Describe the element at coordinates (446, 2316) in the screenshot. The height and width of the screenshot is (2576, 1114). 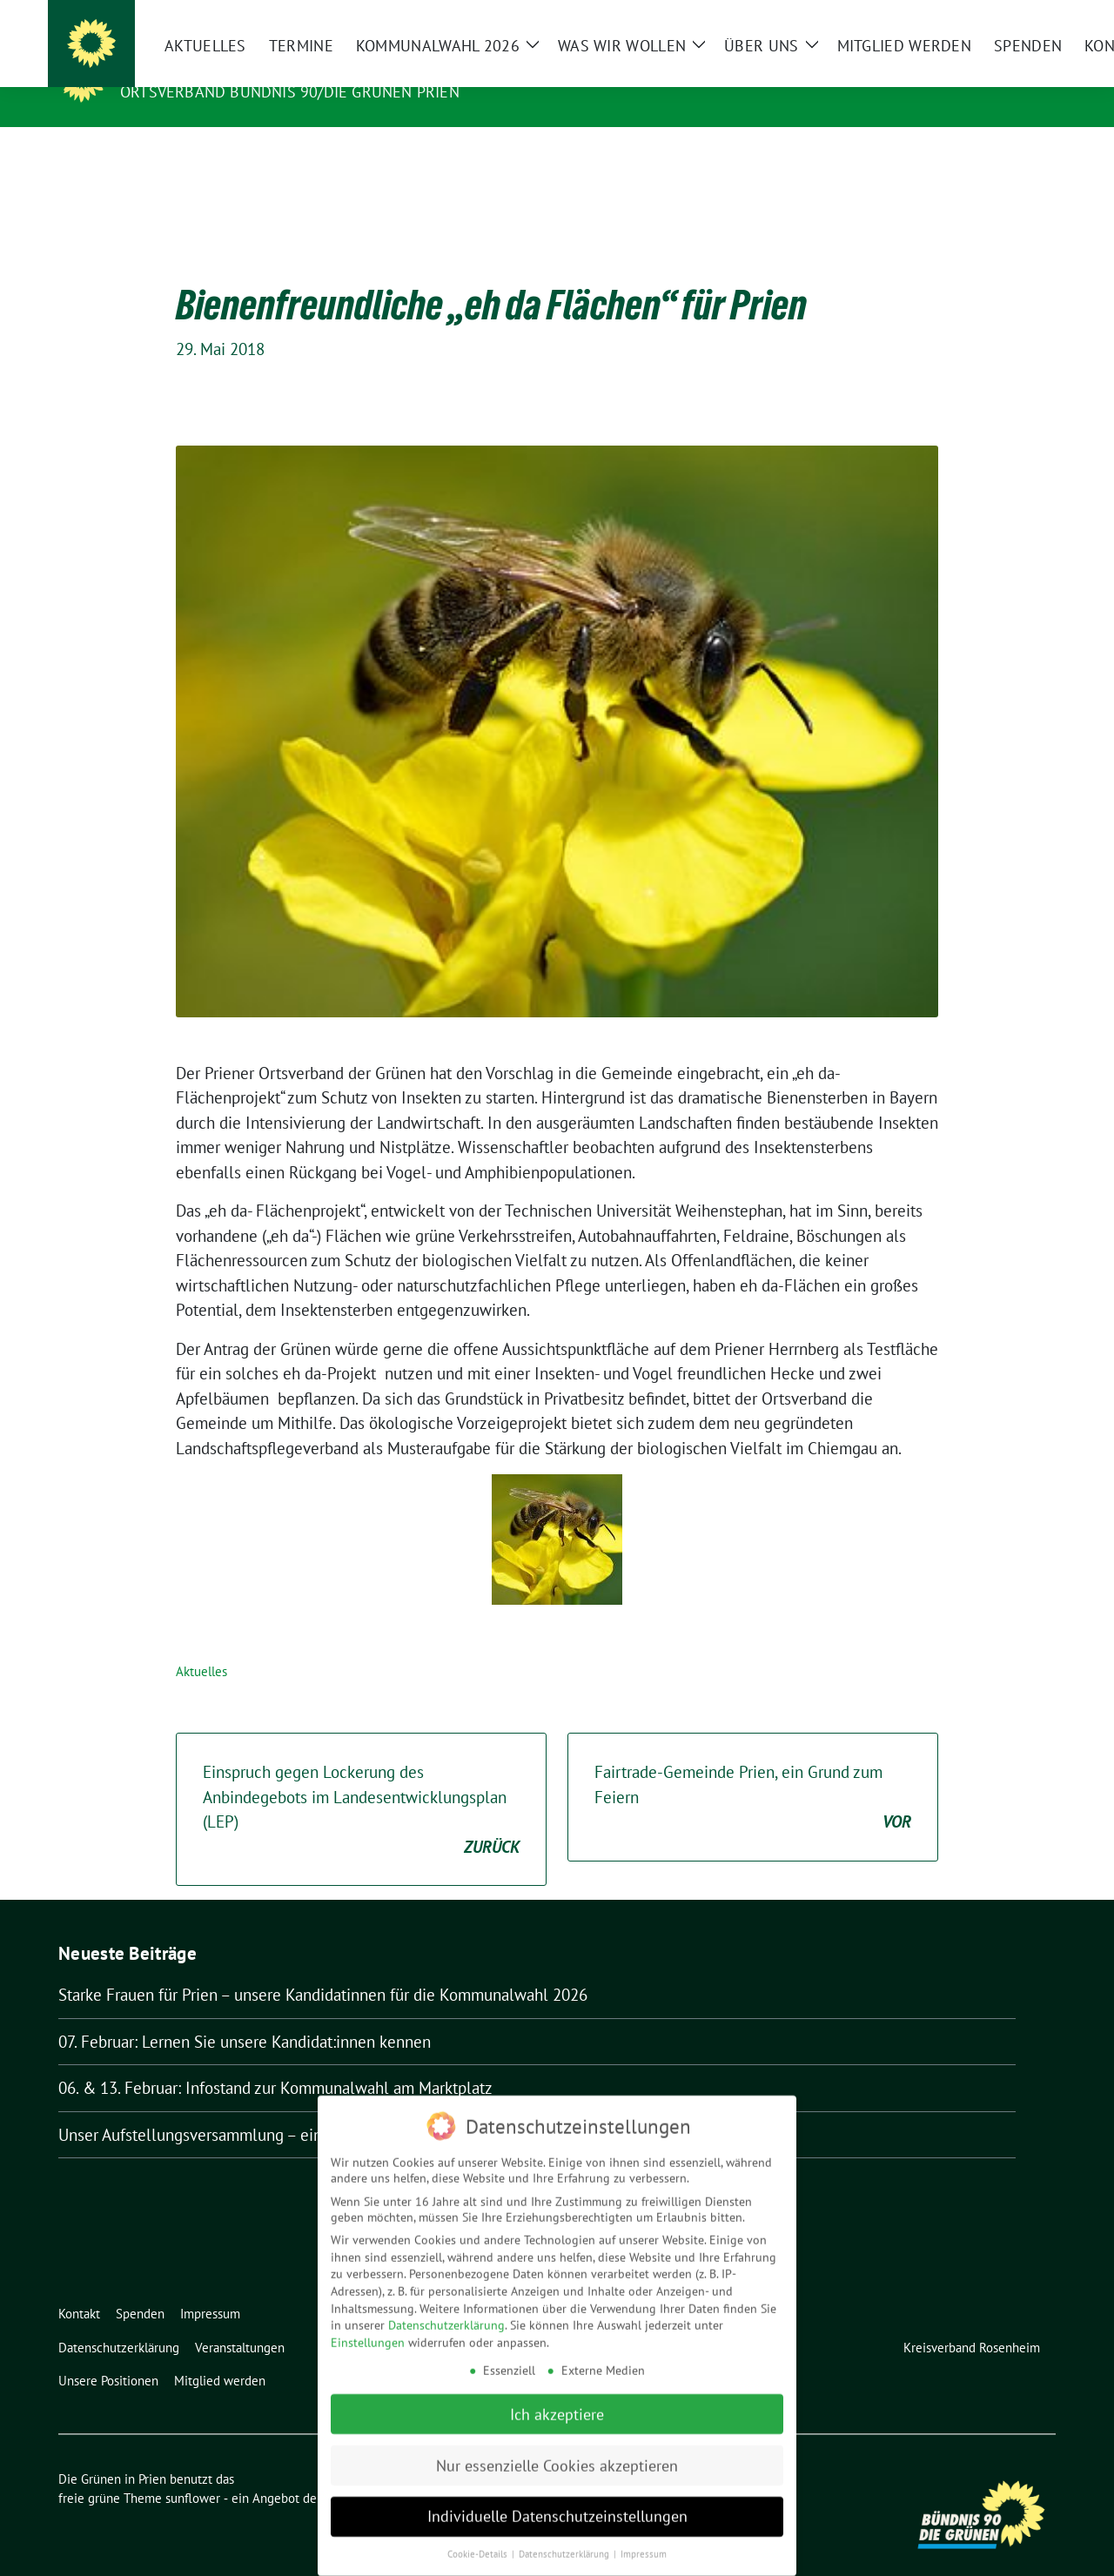
I see `Datenschutzerklärung` at that location.